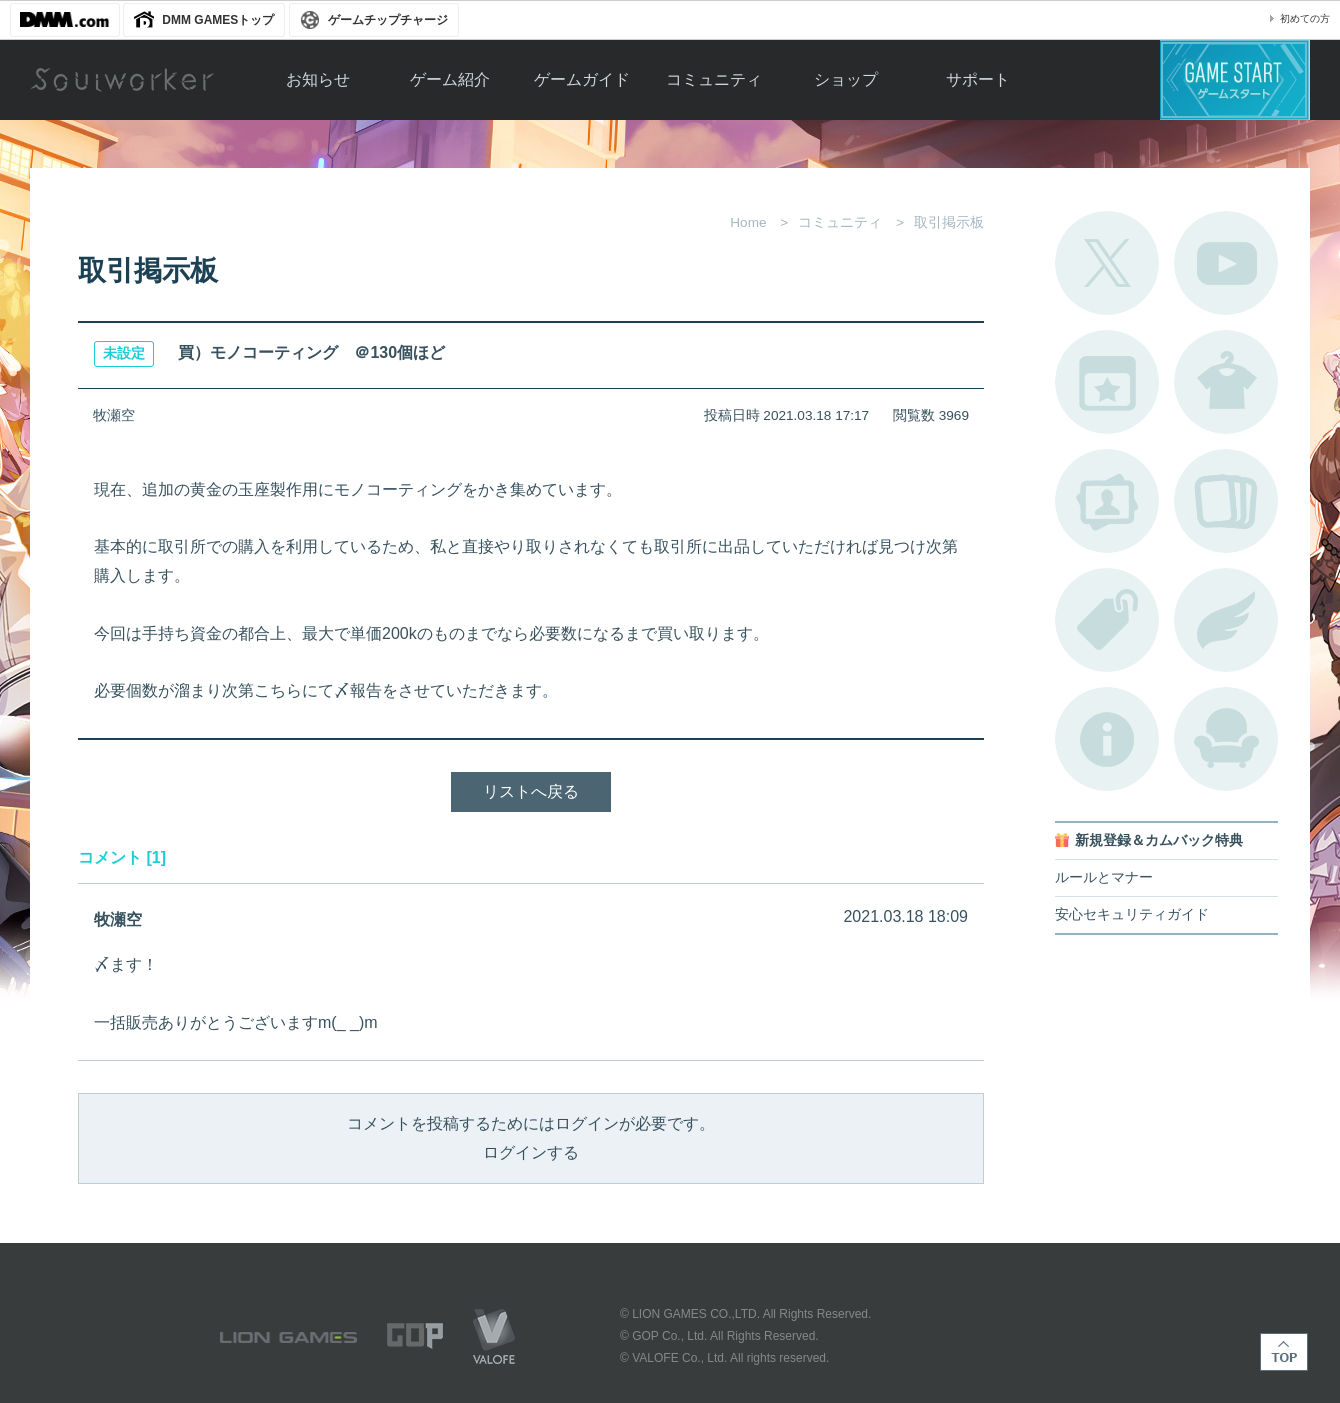 This screenshot has width=1340, height=1403. I want to click on 新規登録＆カムバック特典, so click(1159, 840).